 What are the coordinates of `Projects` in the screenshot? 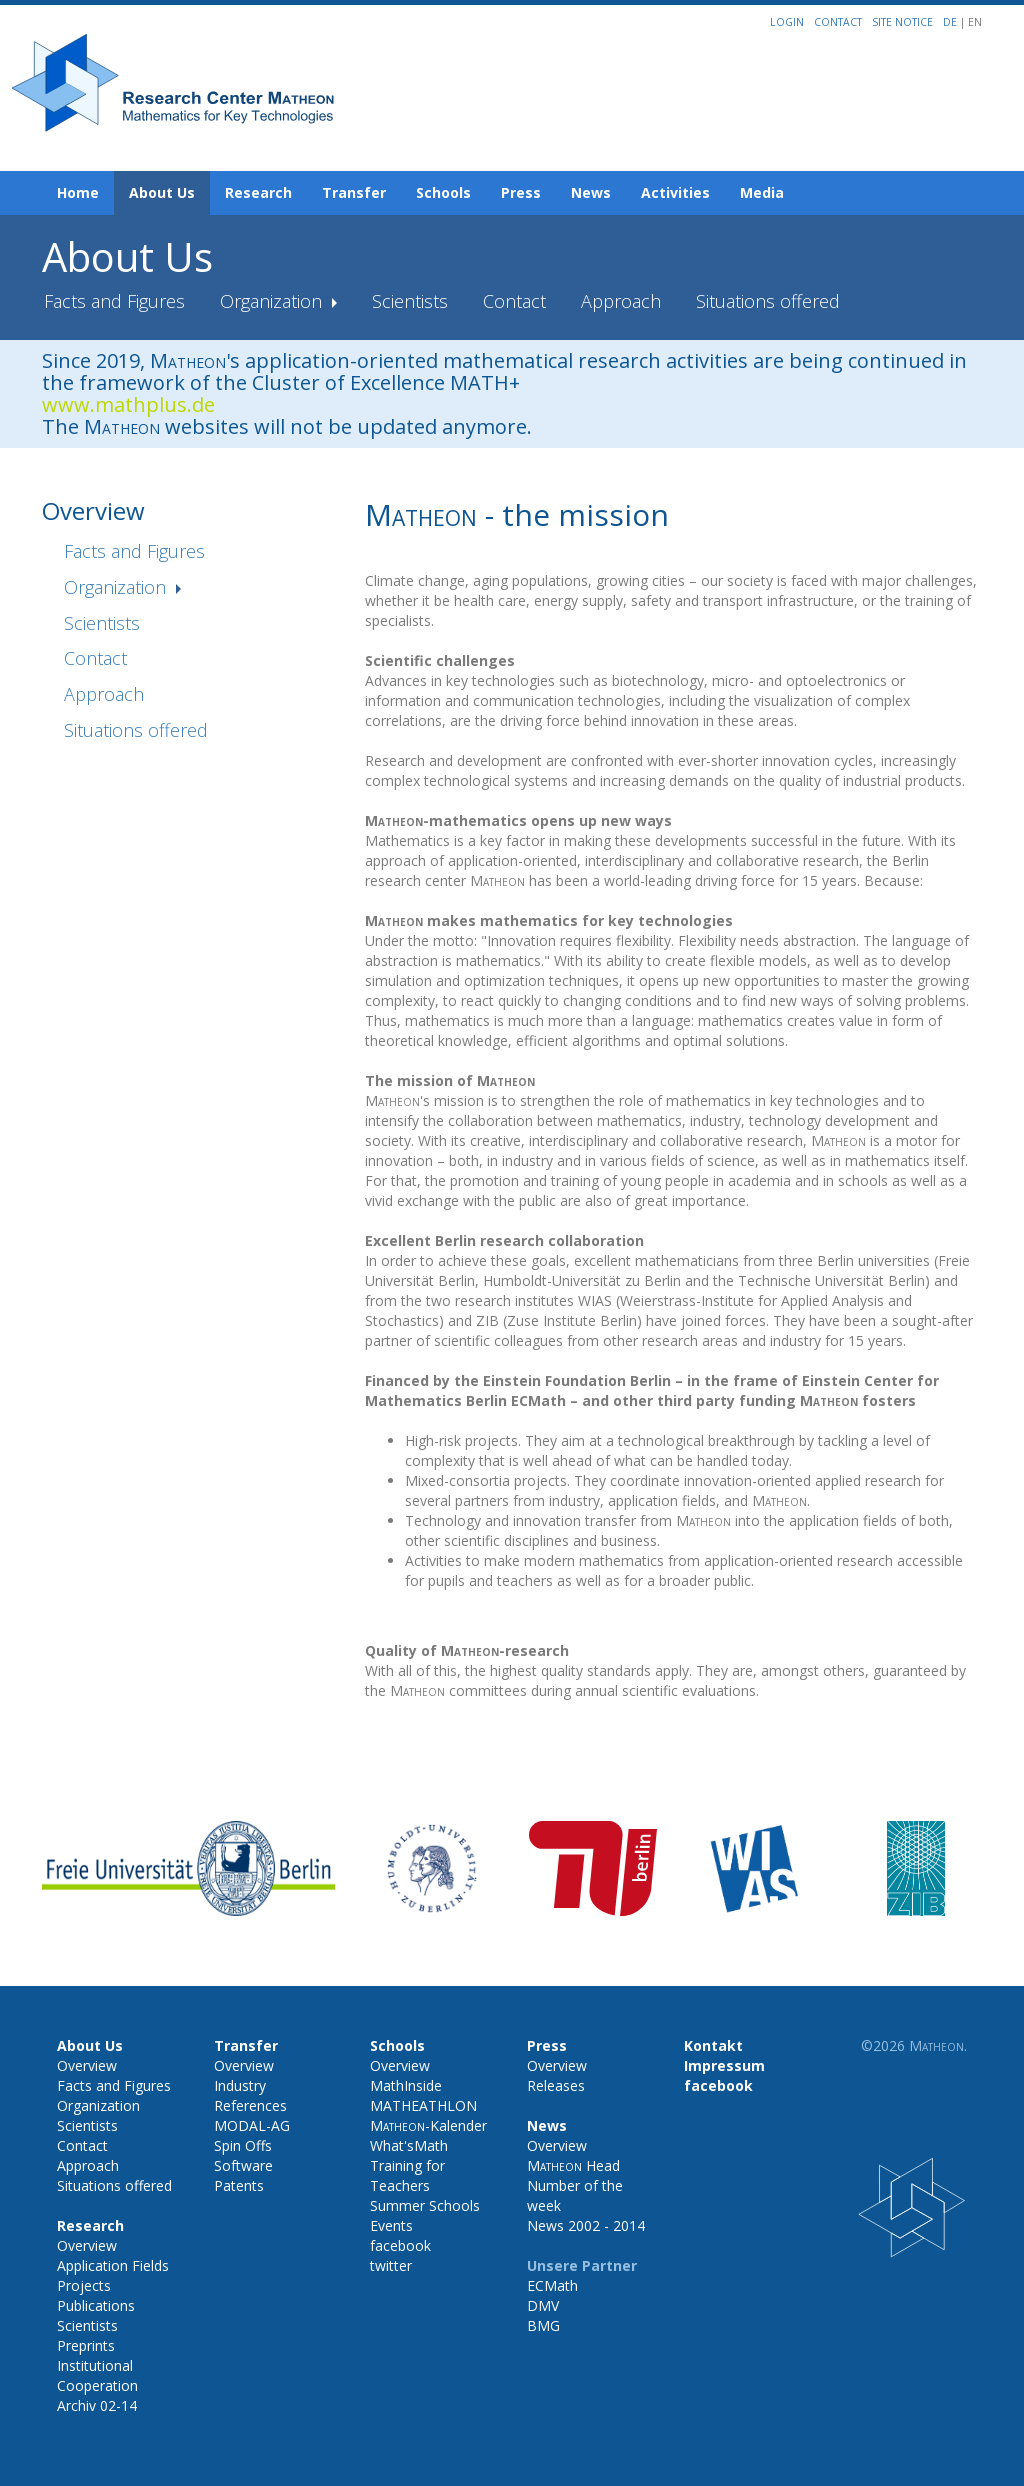 It's located at (84, 2285).